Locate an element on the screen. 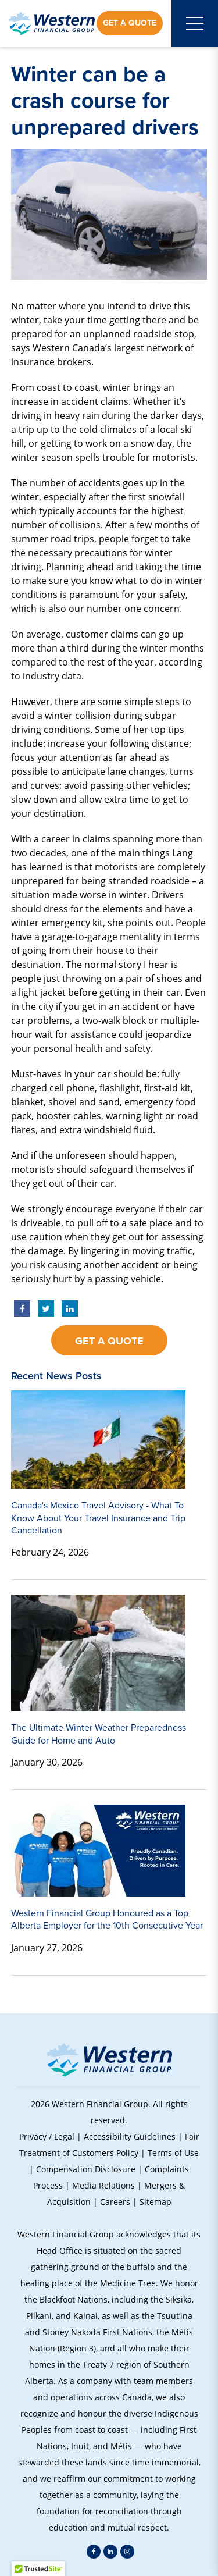 This screenshot has width=218, height=2576. Get a Quote is located at coordinates (129, 23).